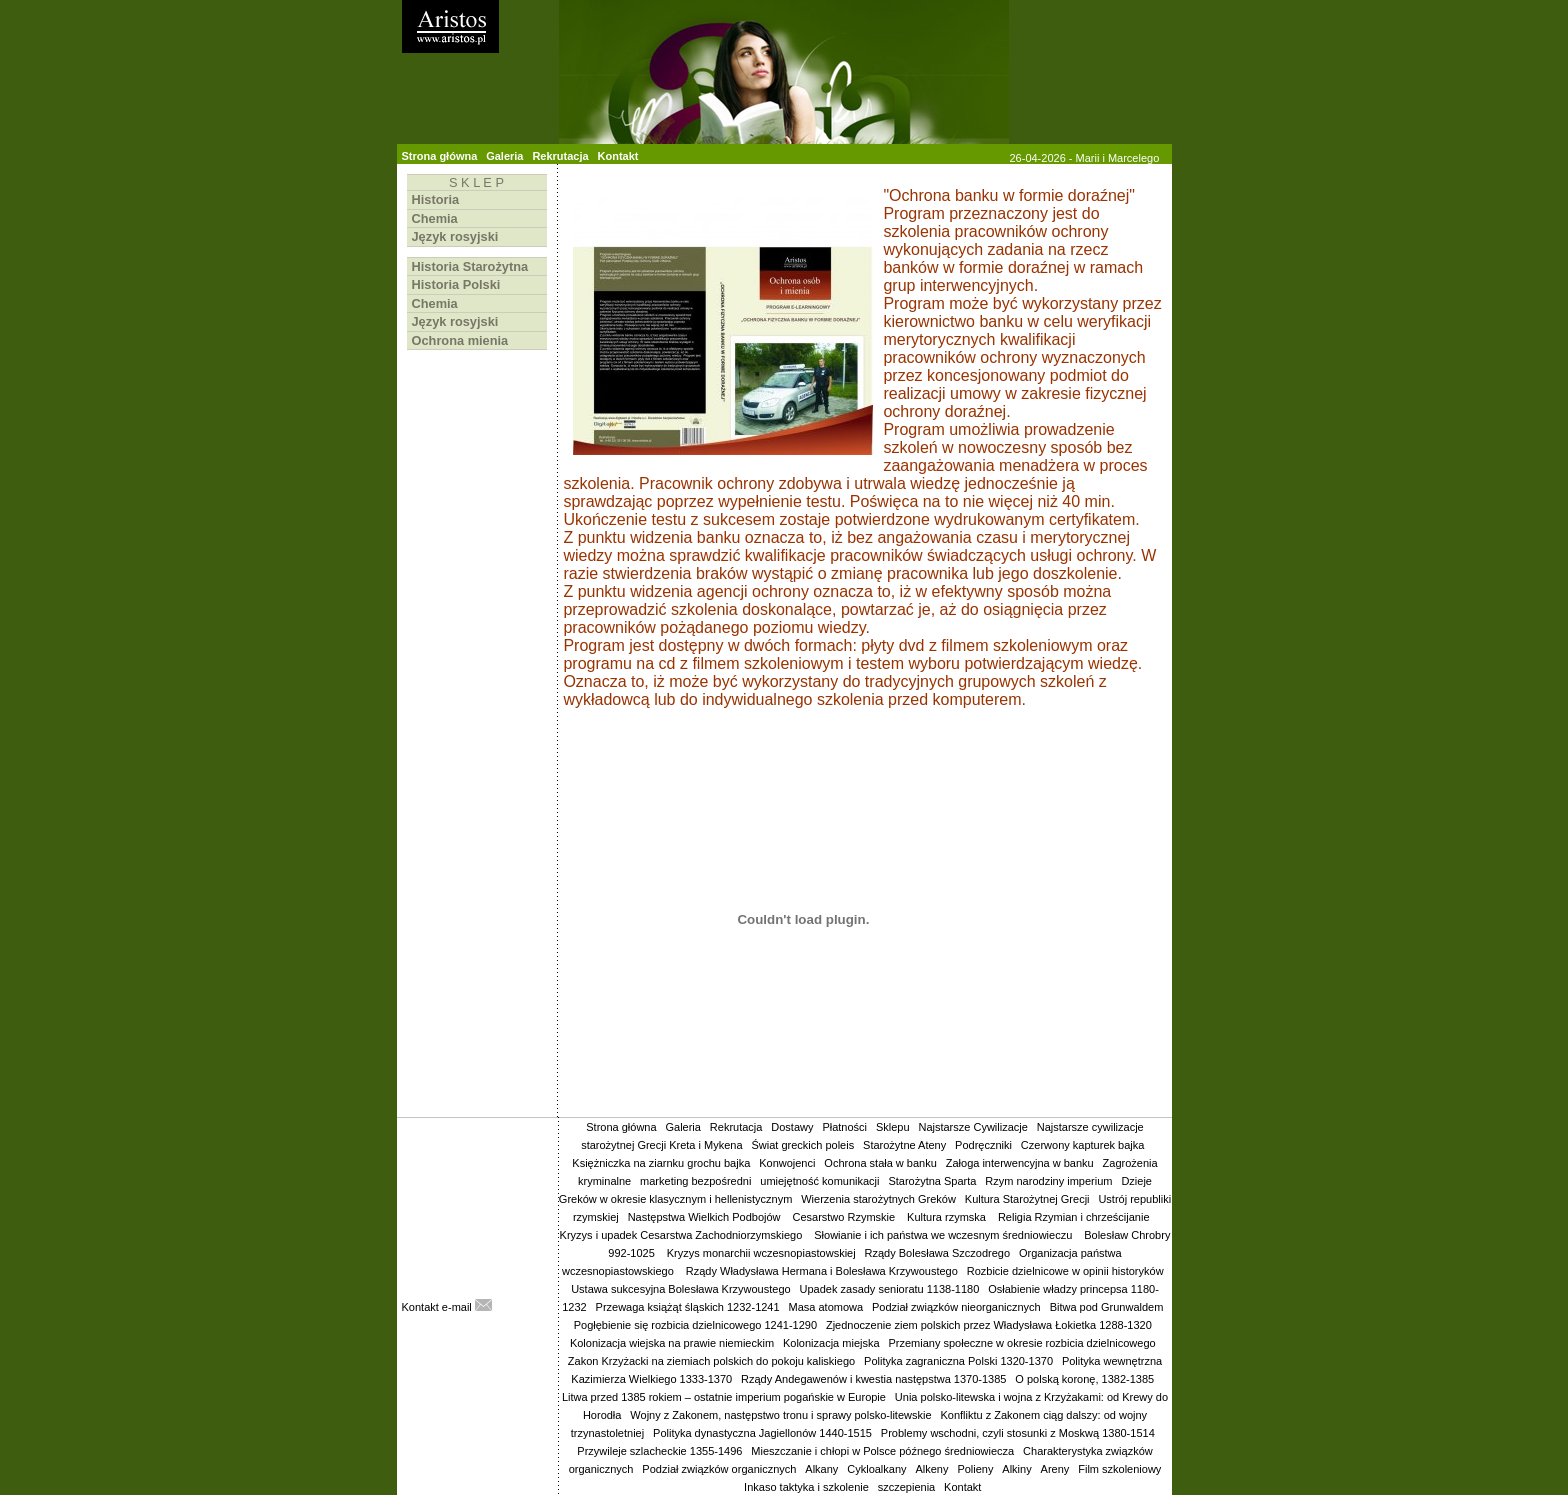 The image size is (1568, 1495). I want to click on Rządy Andegawenów i kwestia następstwa 1370-1385, so click(873, 1379).